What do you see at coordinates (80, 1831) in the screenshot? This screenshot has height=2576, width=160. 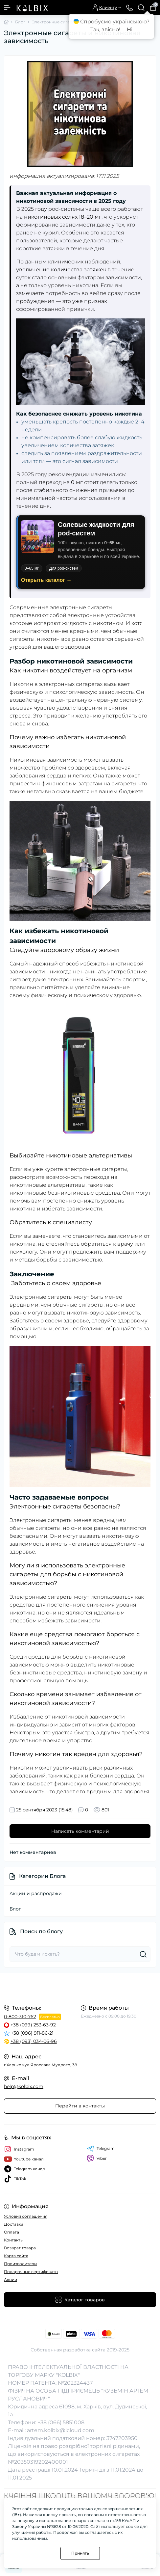 I see `Написать комментарий` at bounding box center [80, 1831].